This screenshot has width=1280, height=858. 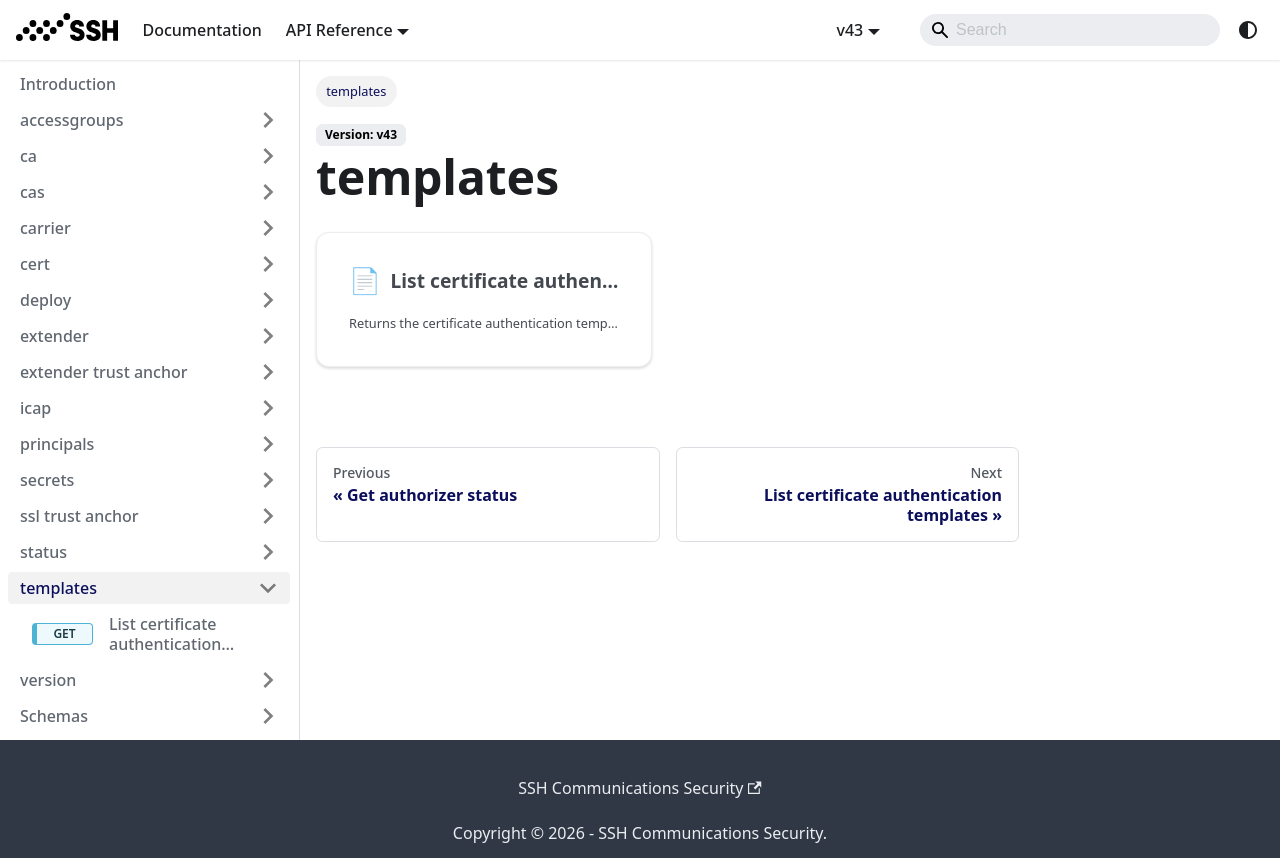 I want to click on [Expand sidebar category 'carrier'], so click(x=268, y=228).